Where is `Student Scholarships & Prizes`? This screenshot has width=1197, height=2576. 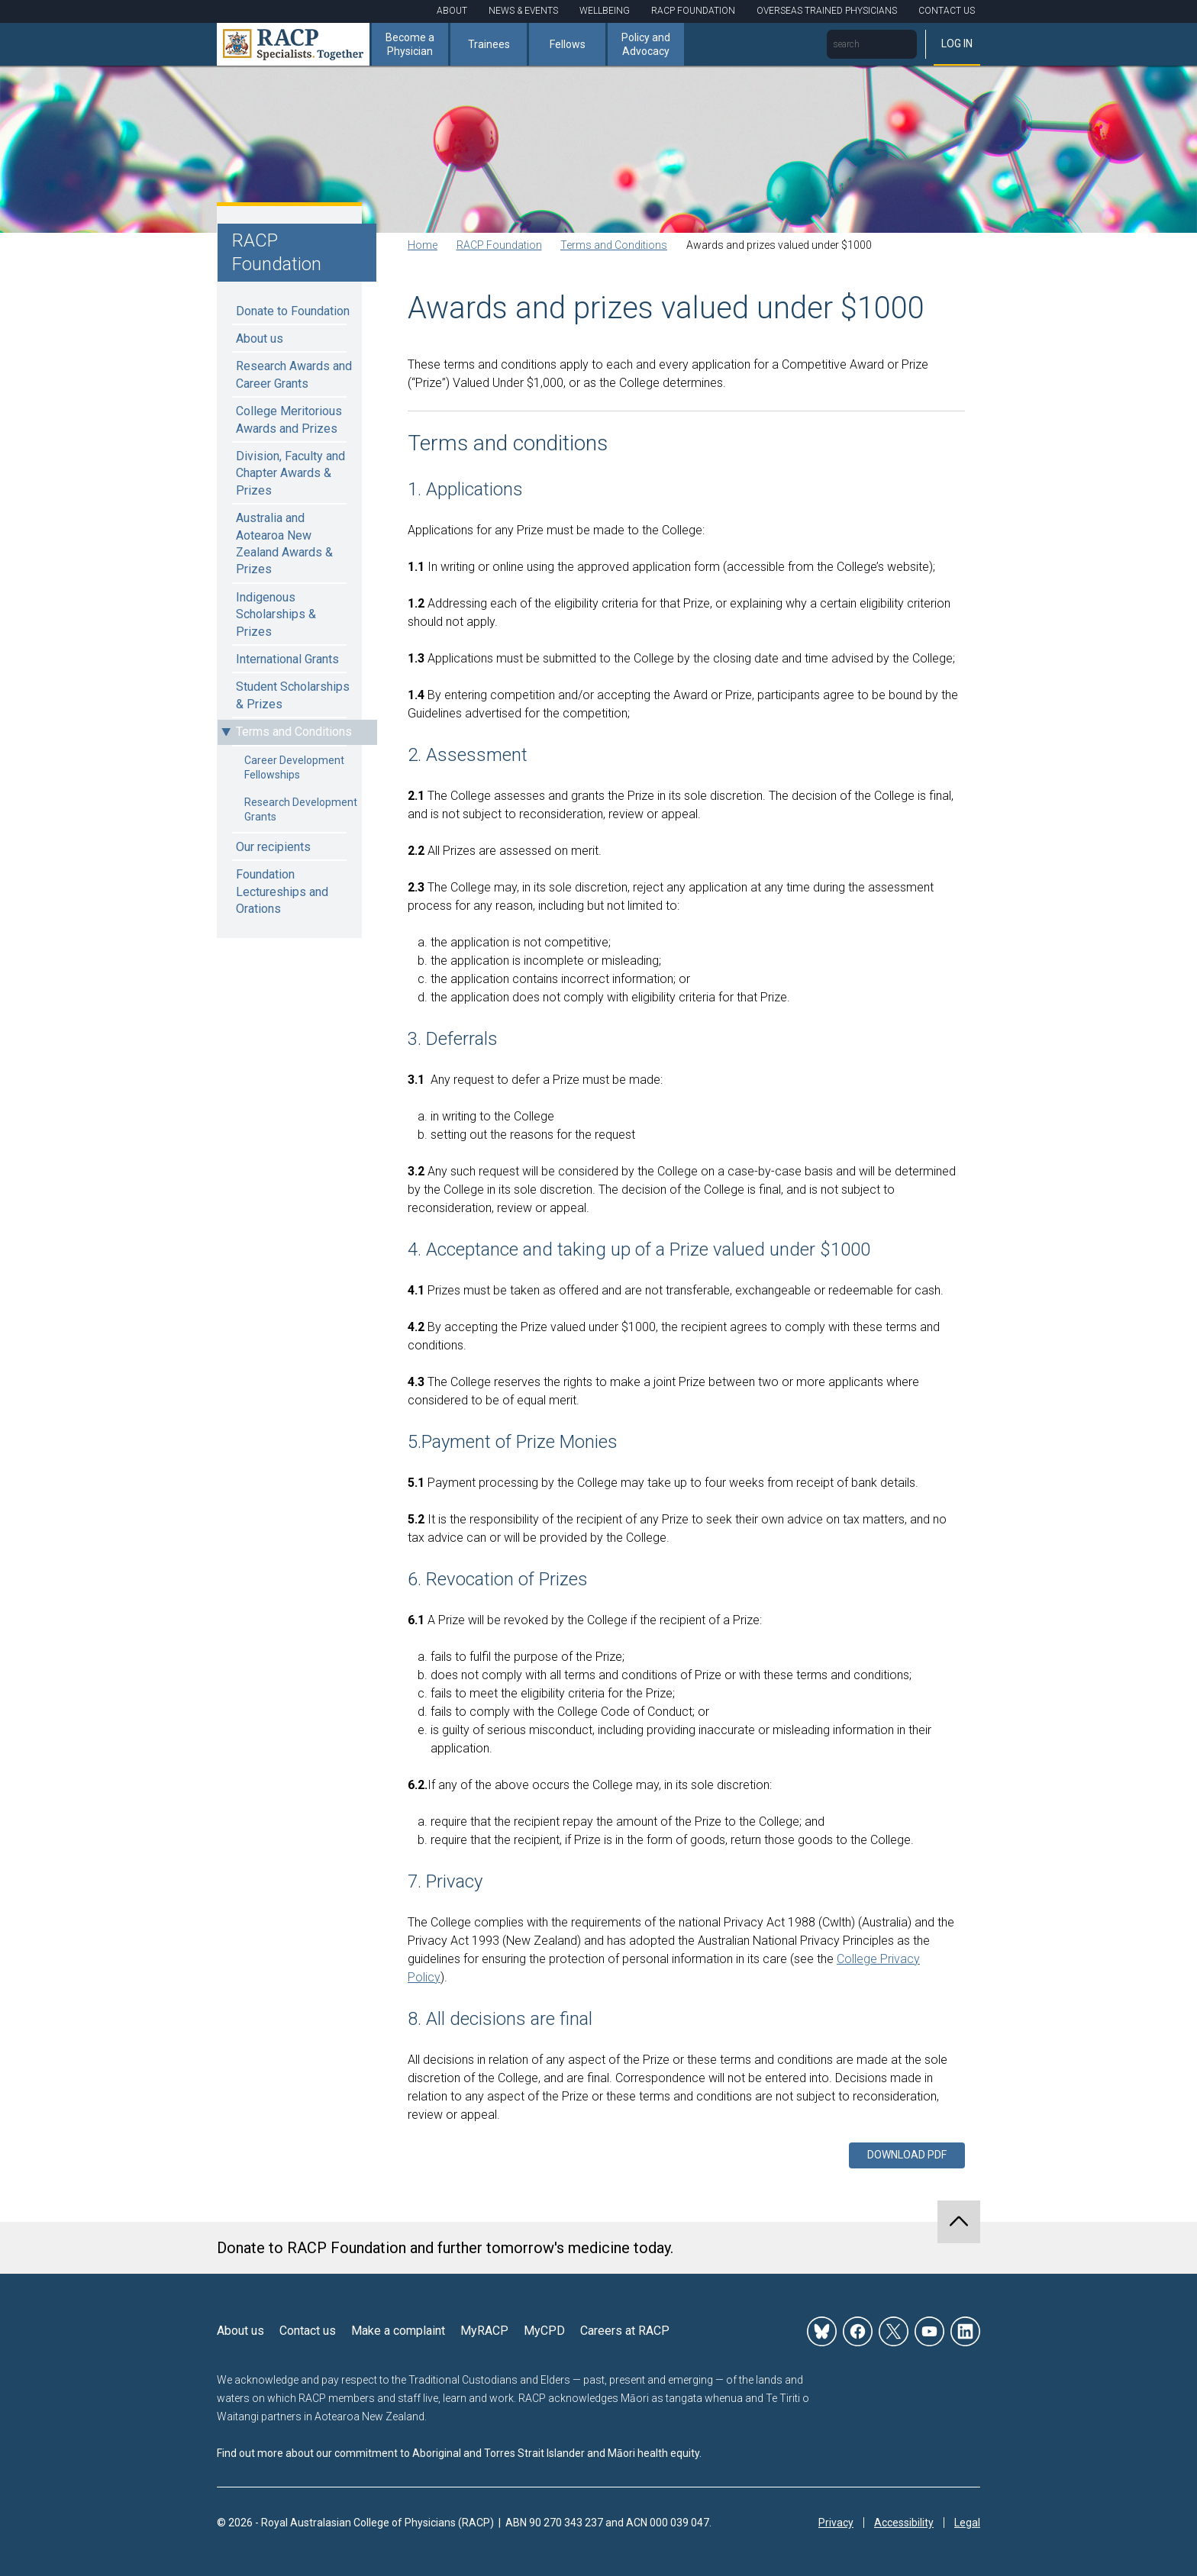 Student Scholarships & Prizes is located at coordinates (293, 695).